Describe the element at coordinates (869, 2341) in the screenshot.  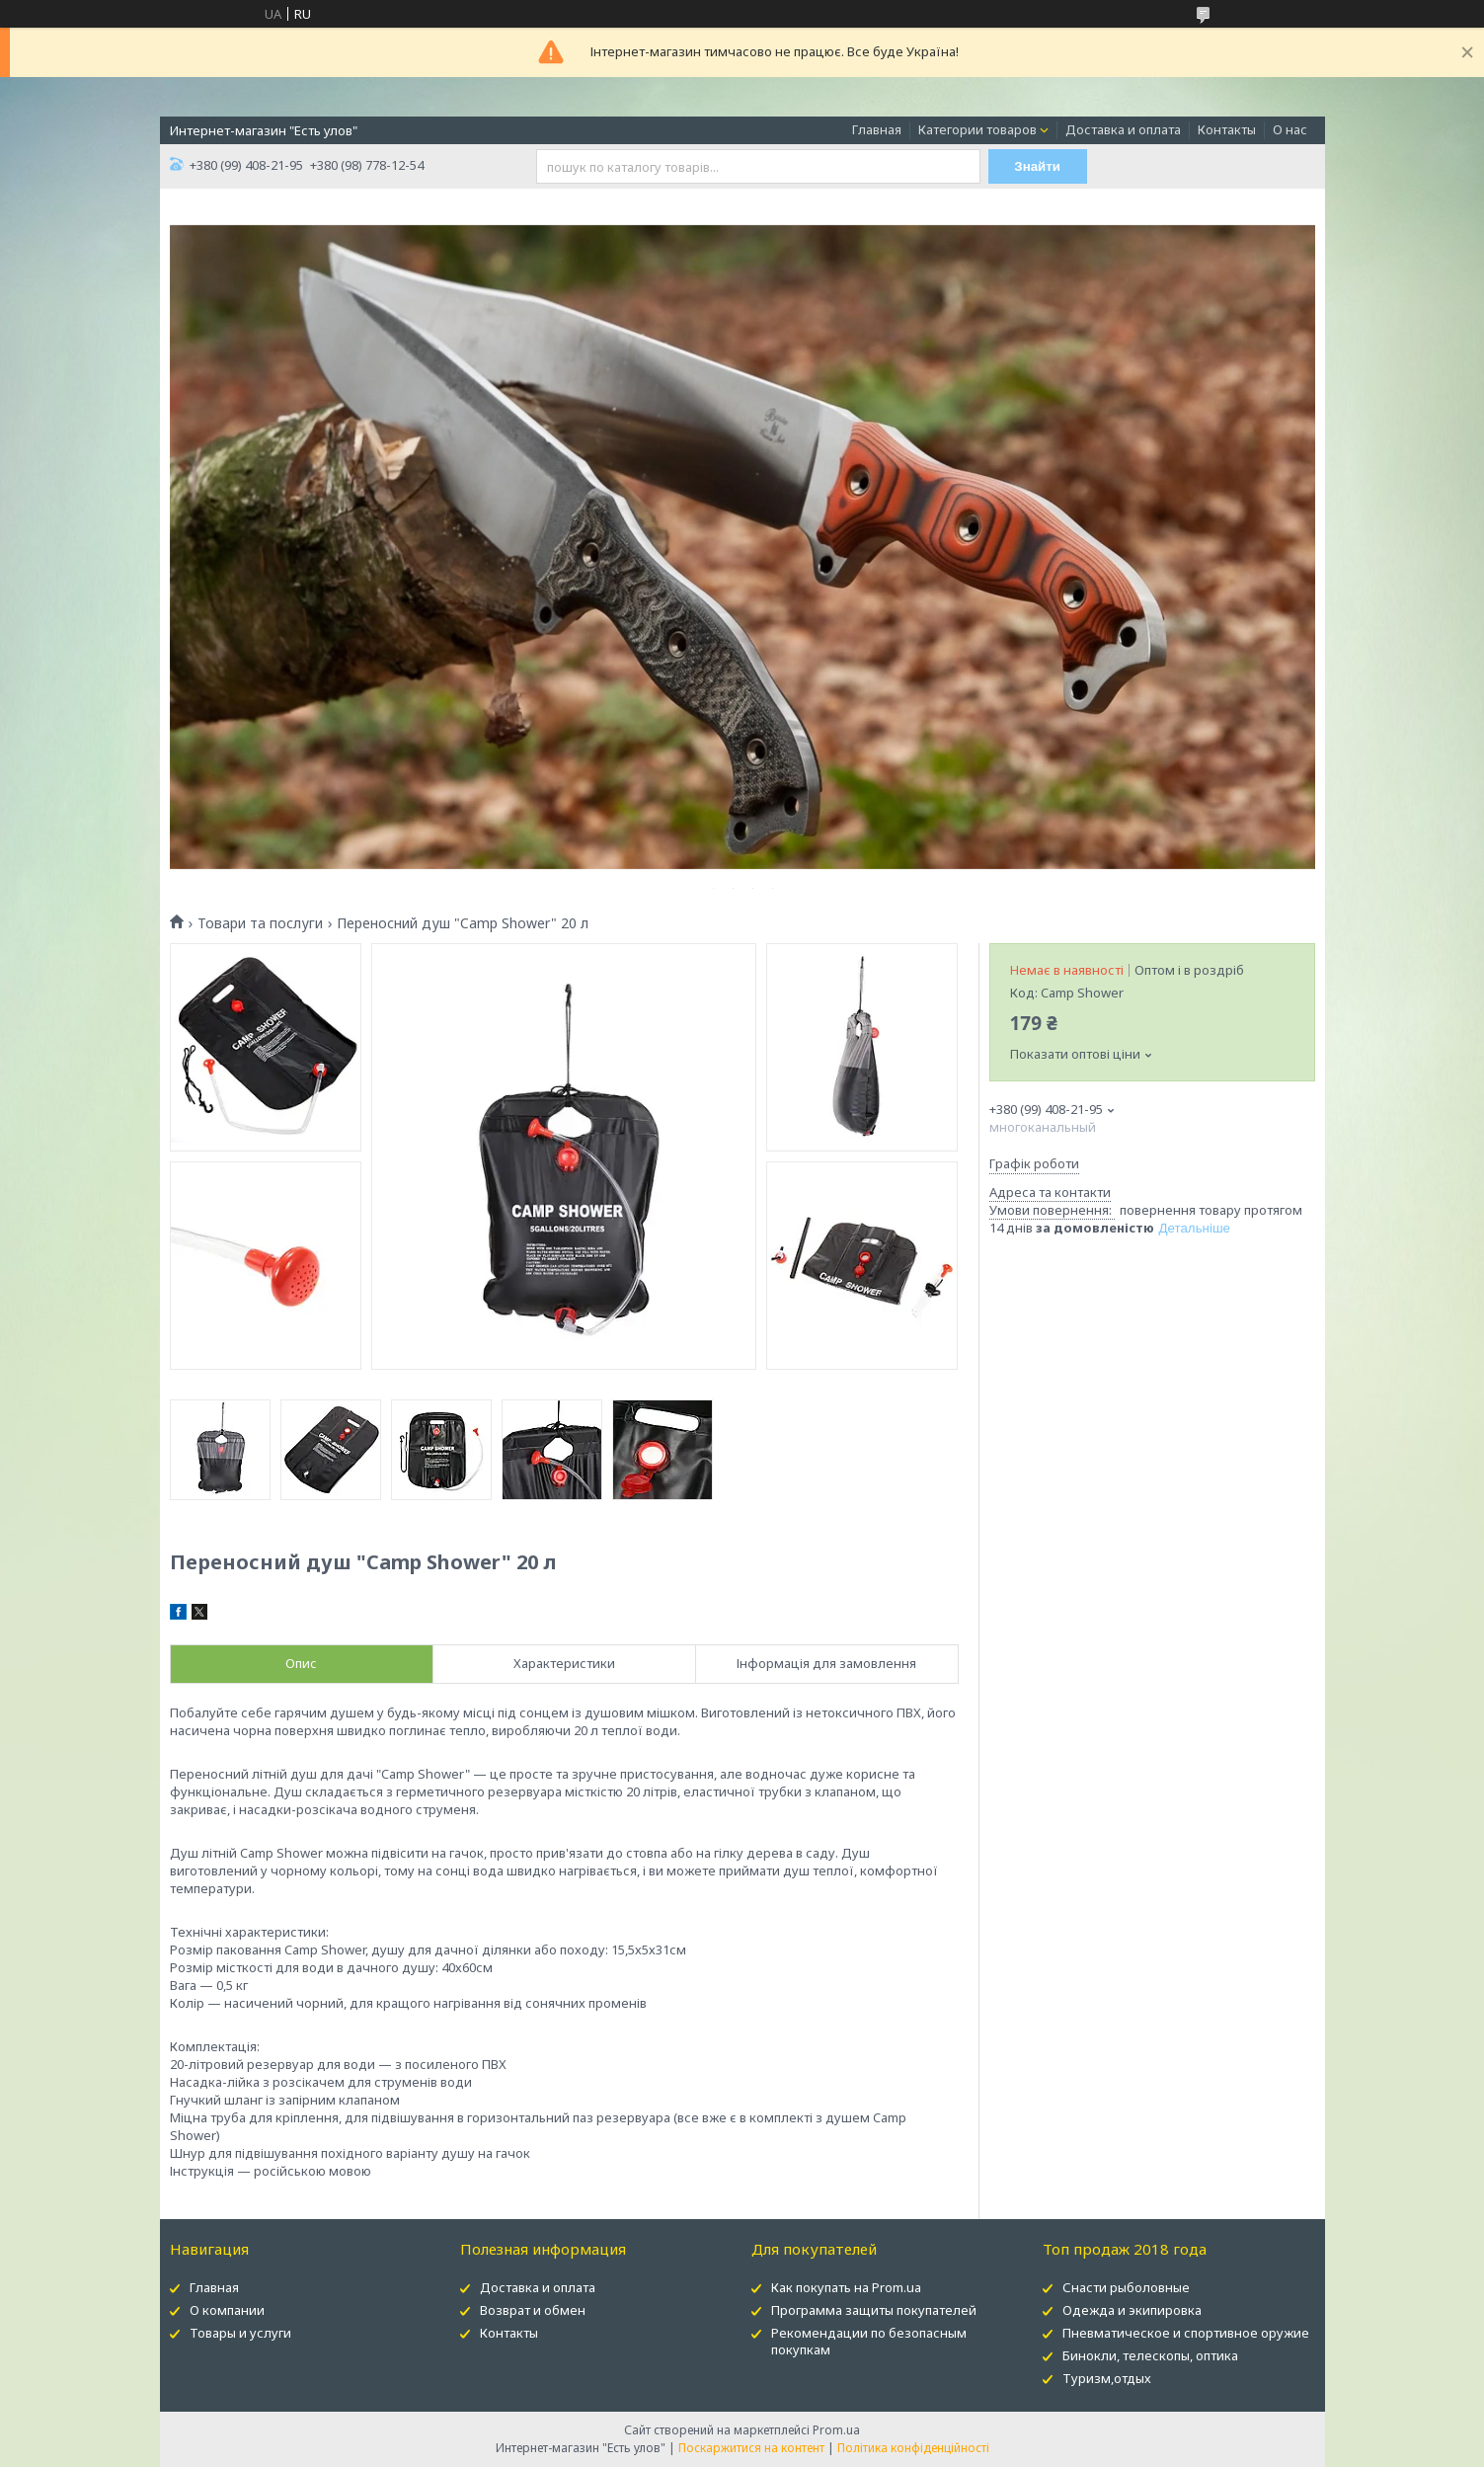
I see `Рекомендации по безопасным покупкам` at that location.